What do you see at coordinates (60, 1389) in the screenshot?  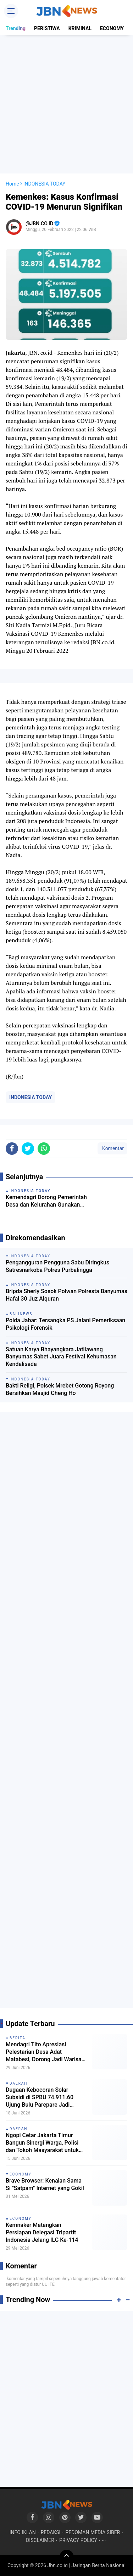 I see `Bakti Religi, Polsek Mrebet Gotong Royong Bersihkan Masjid Cheng Ho` at bounding box center [60, 1389].